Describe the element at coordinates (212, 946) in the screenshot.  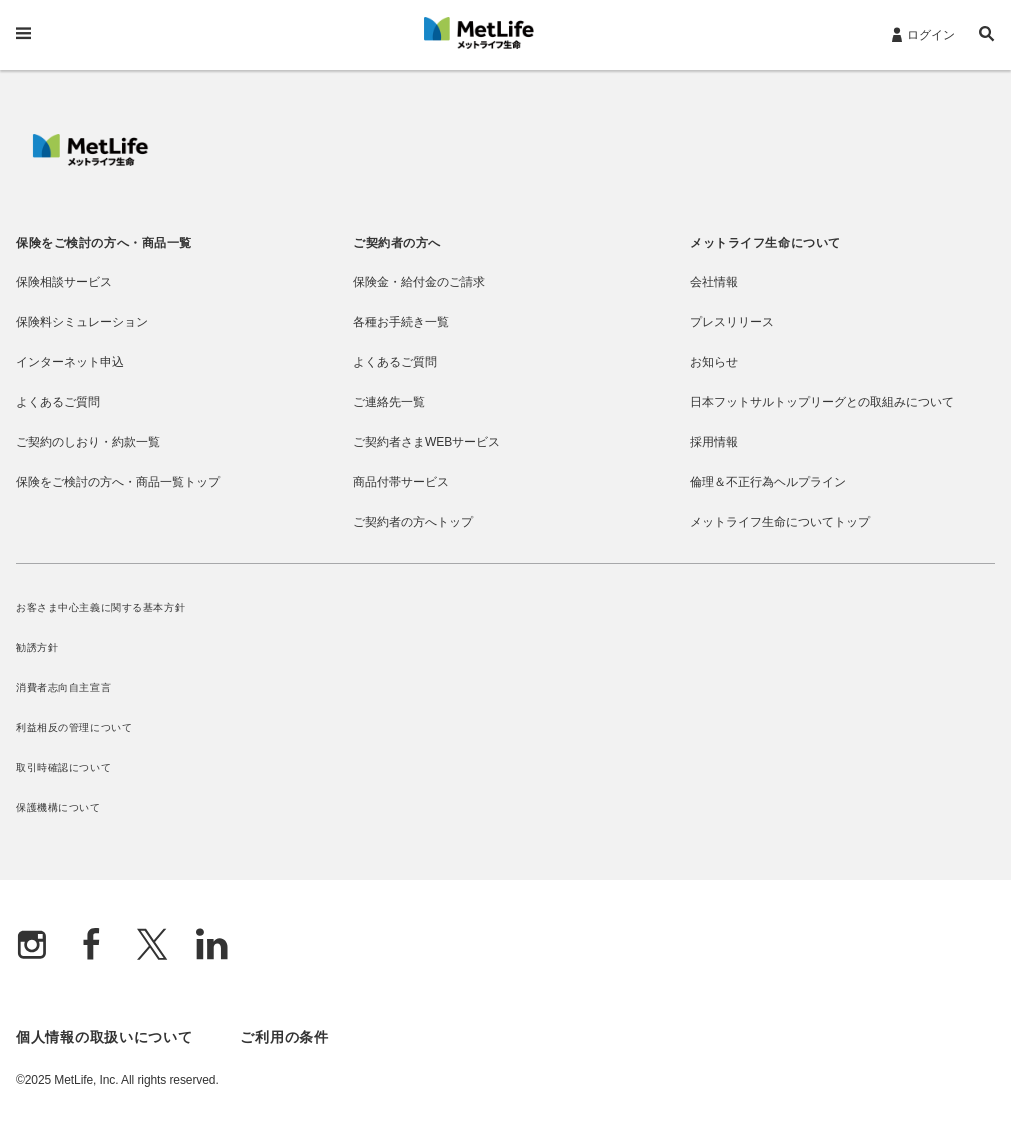
I see `[Linkedln]` at that location.